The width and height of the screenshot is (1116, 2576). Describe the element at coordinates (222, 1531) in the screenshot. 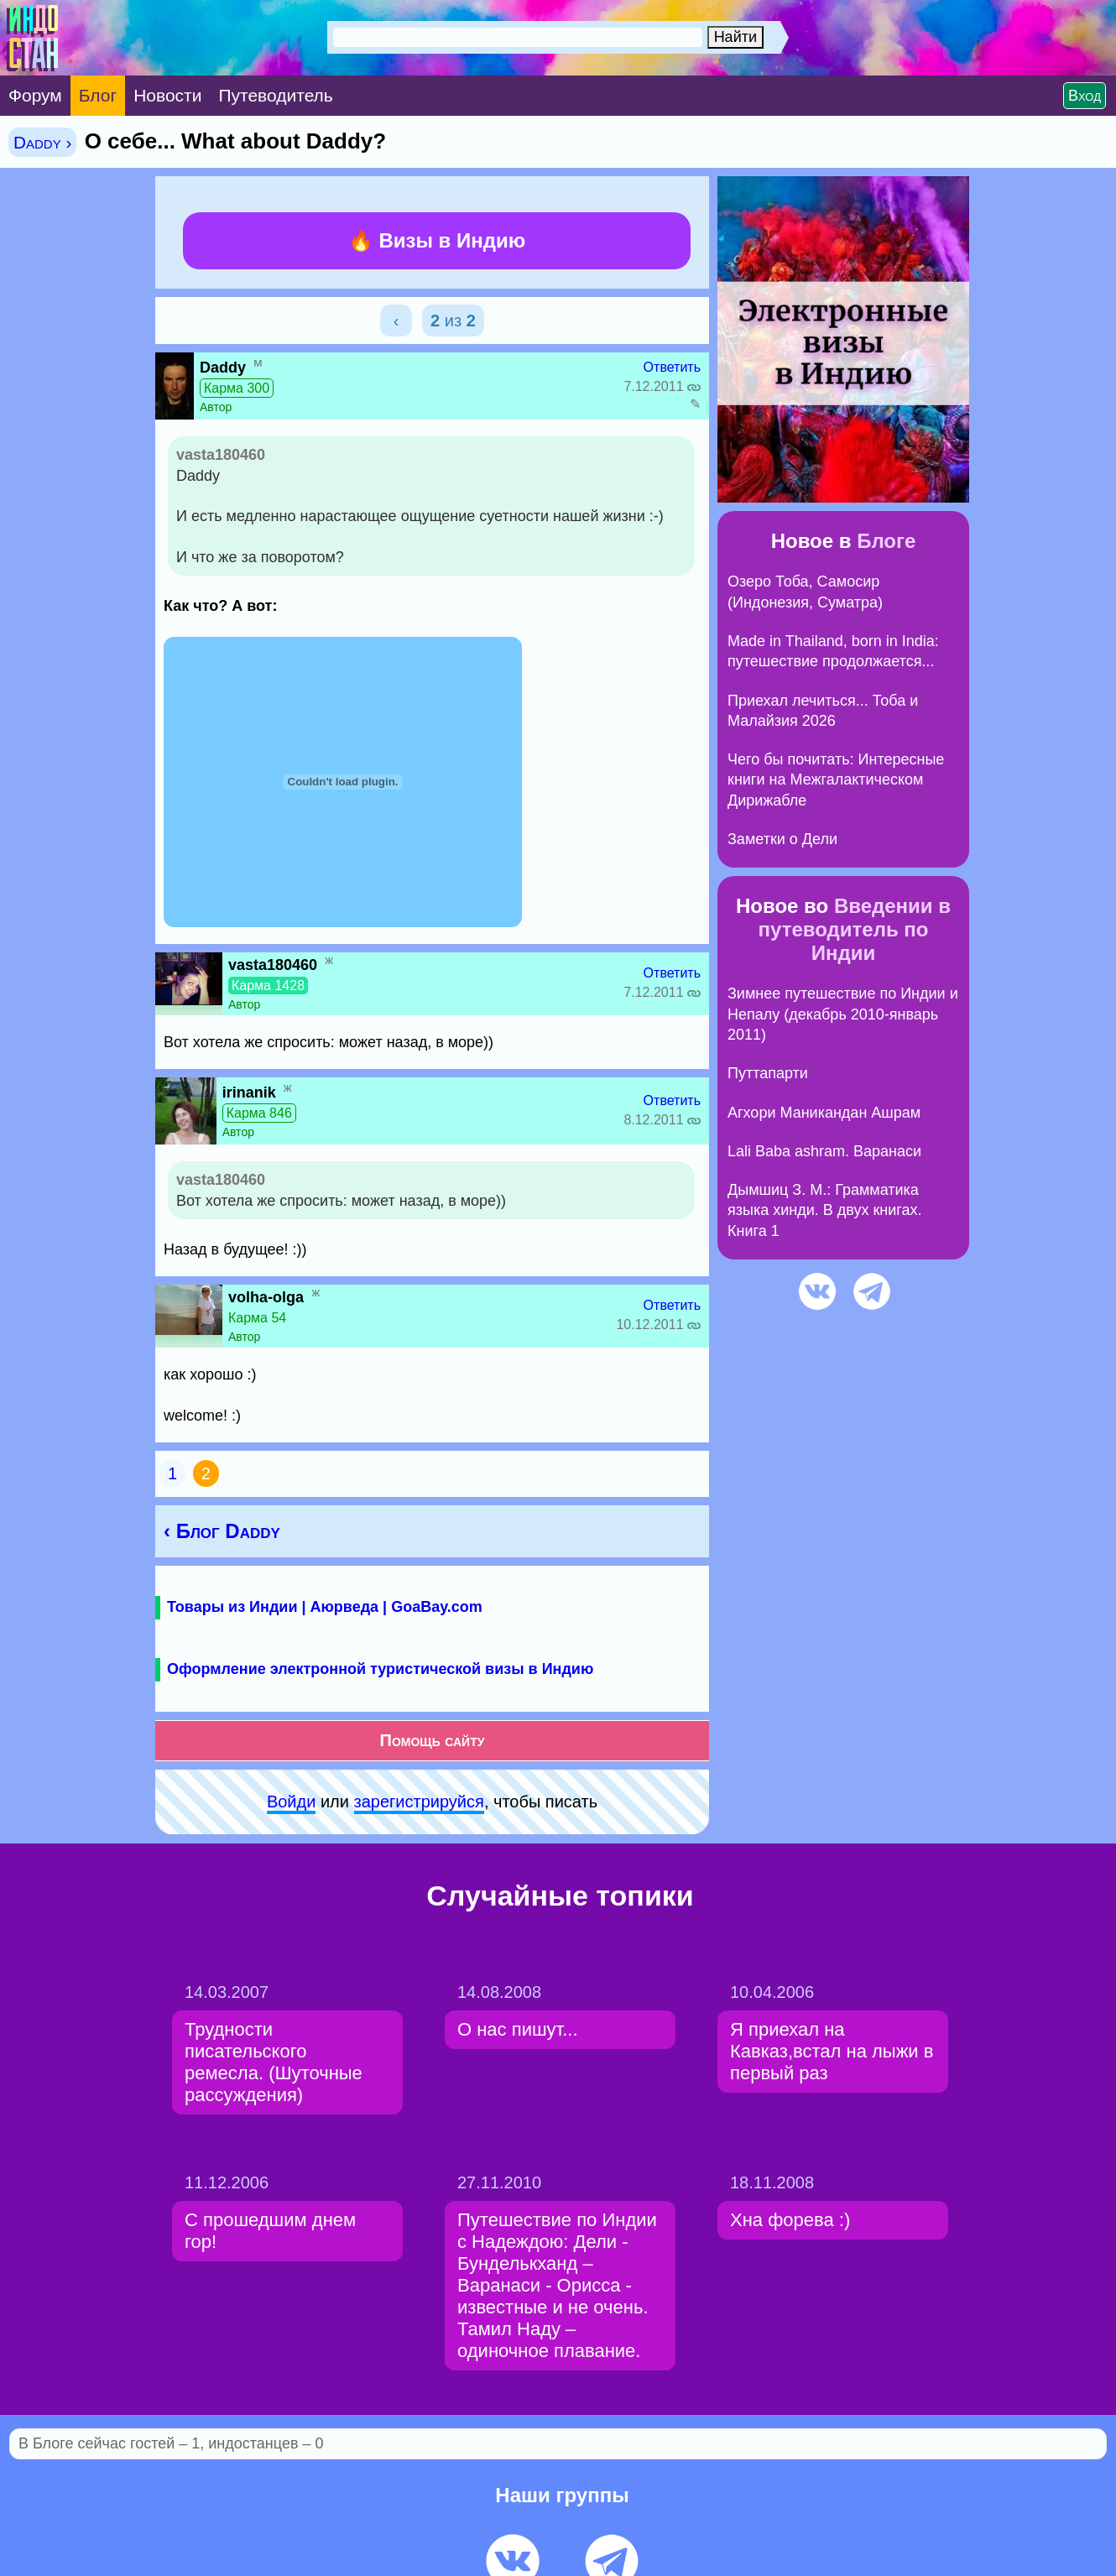

I see `‹ Блог Daddy` at that location.